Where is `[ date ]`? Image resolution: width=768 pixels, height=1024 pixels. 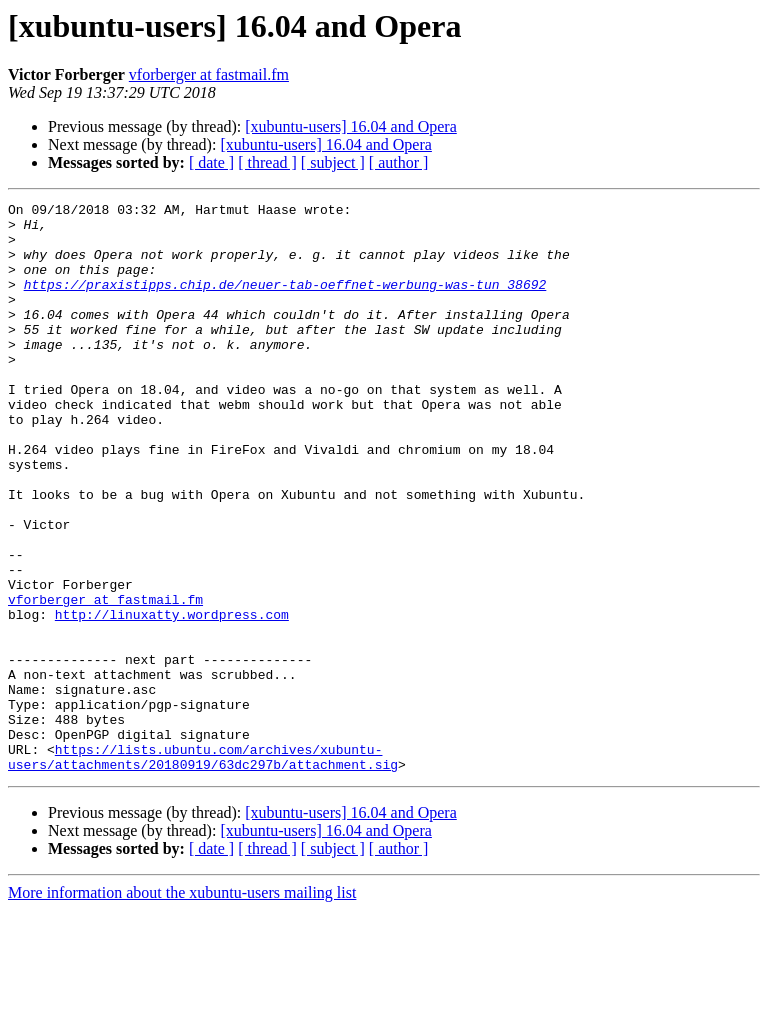
[ date ] is located at coordinates (211, 162).